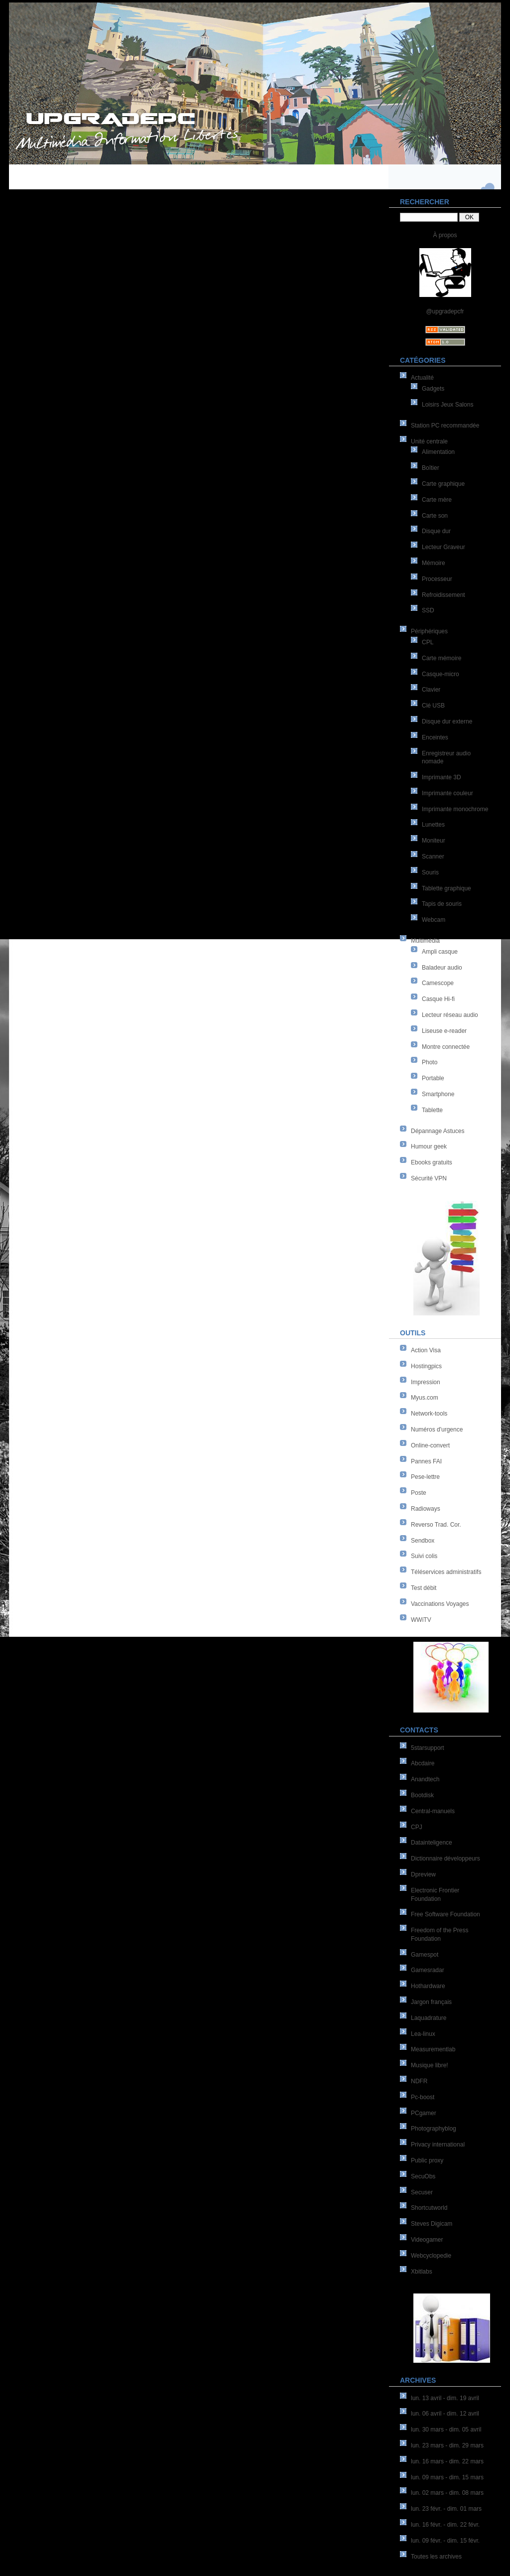  What do you see at coordinates (445, 2413) in the screenshot?
I see `lun. 06 avril - dim. 12 avril` at bounding box center [445, 2413].